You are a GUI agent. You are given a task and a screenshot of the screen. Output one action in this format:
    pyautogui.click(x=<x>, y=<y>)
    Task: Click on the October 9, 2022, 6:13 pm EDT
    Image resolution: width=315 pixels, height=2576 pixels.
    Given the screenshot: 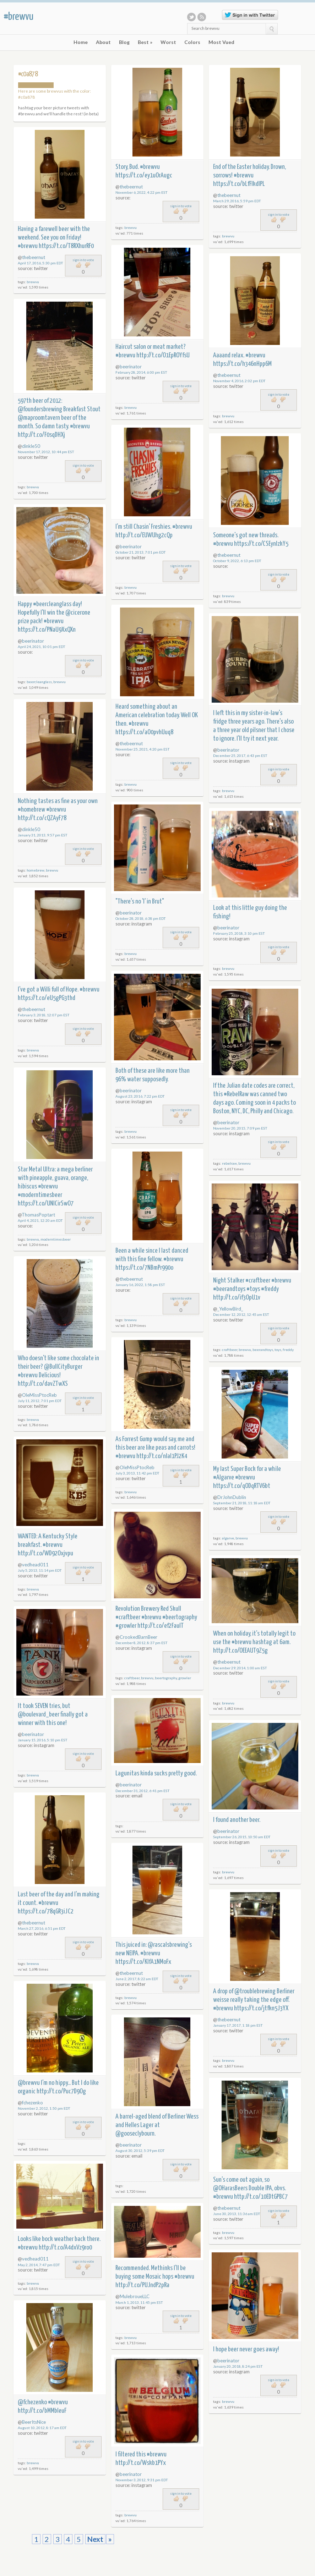 What is the action you would take?
    pyautogui.click(x=237, y=561)
    